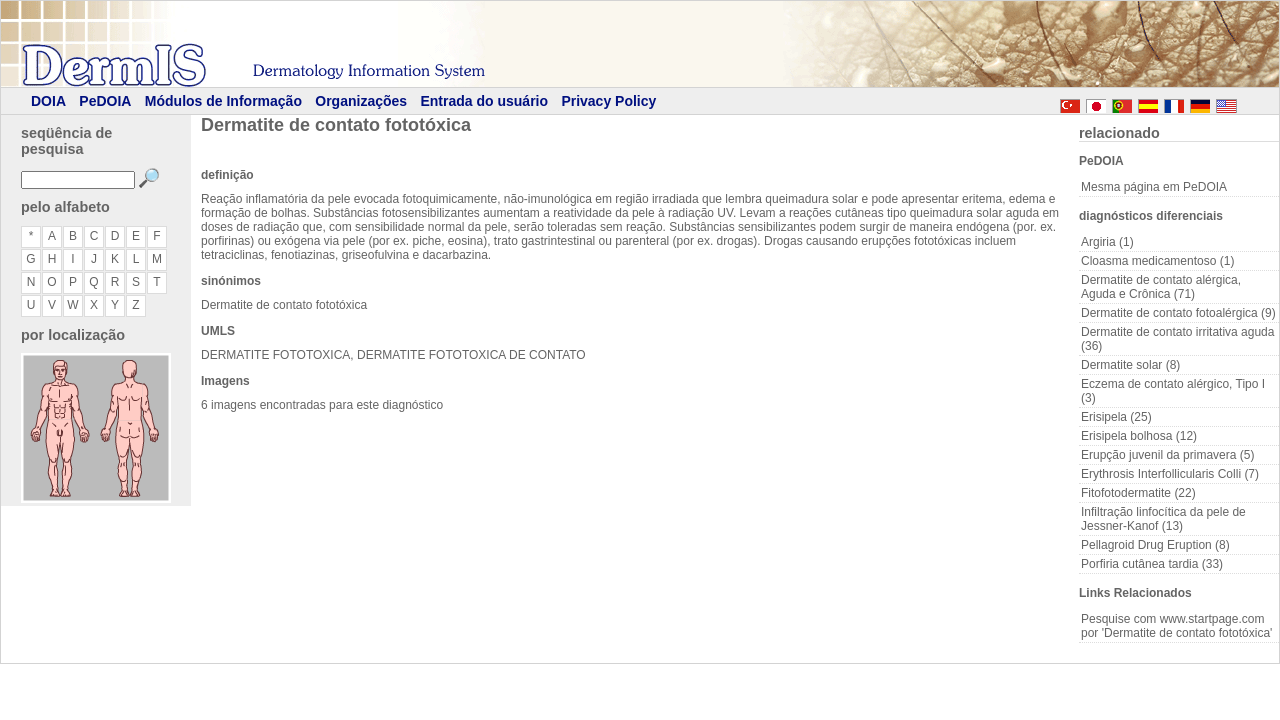 The height and width of the screenshot is (720, 1280). I want to click on Erisipela bolhosa (12), so click(1139, 436).